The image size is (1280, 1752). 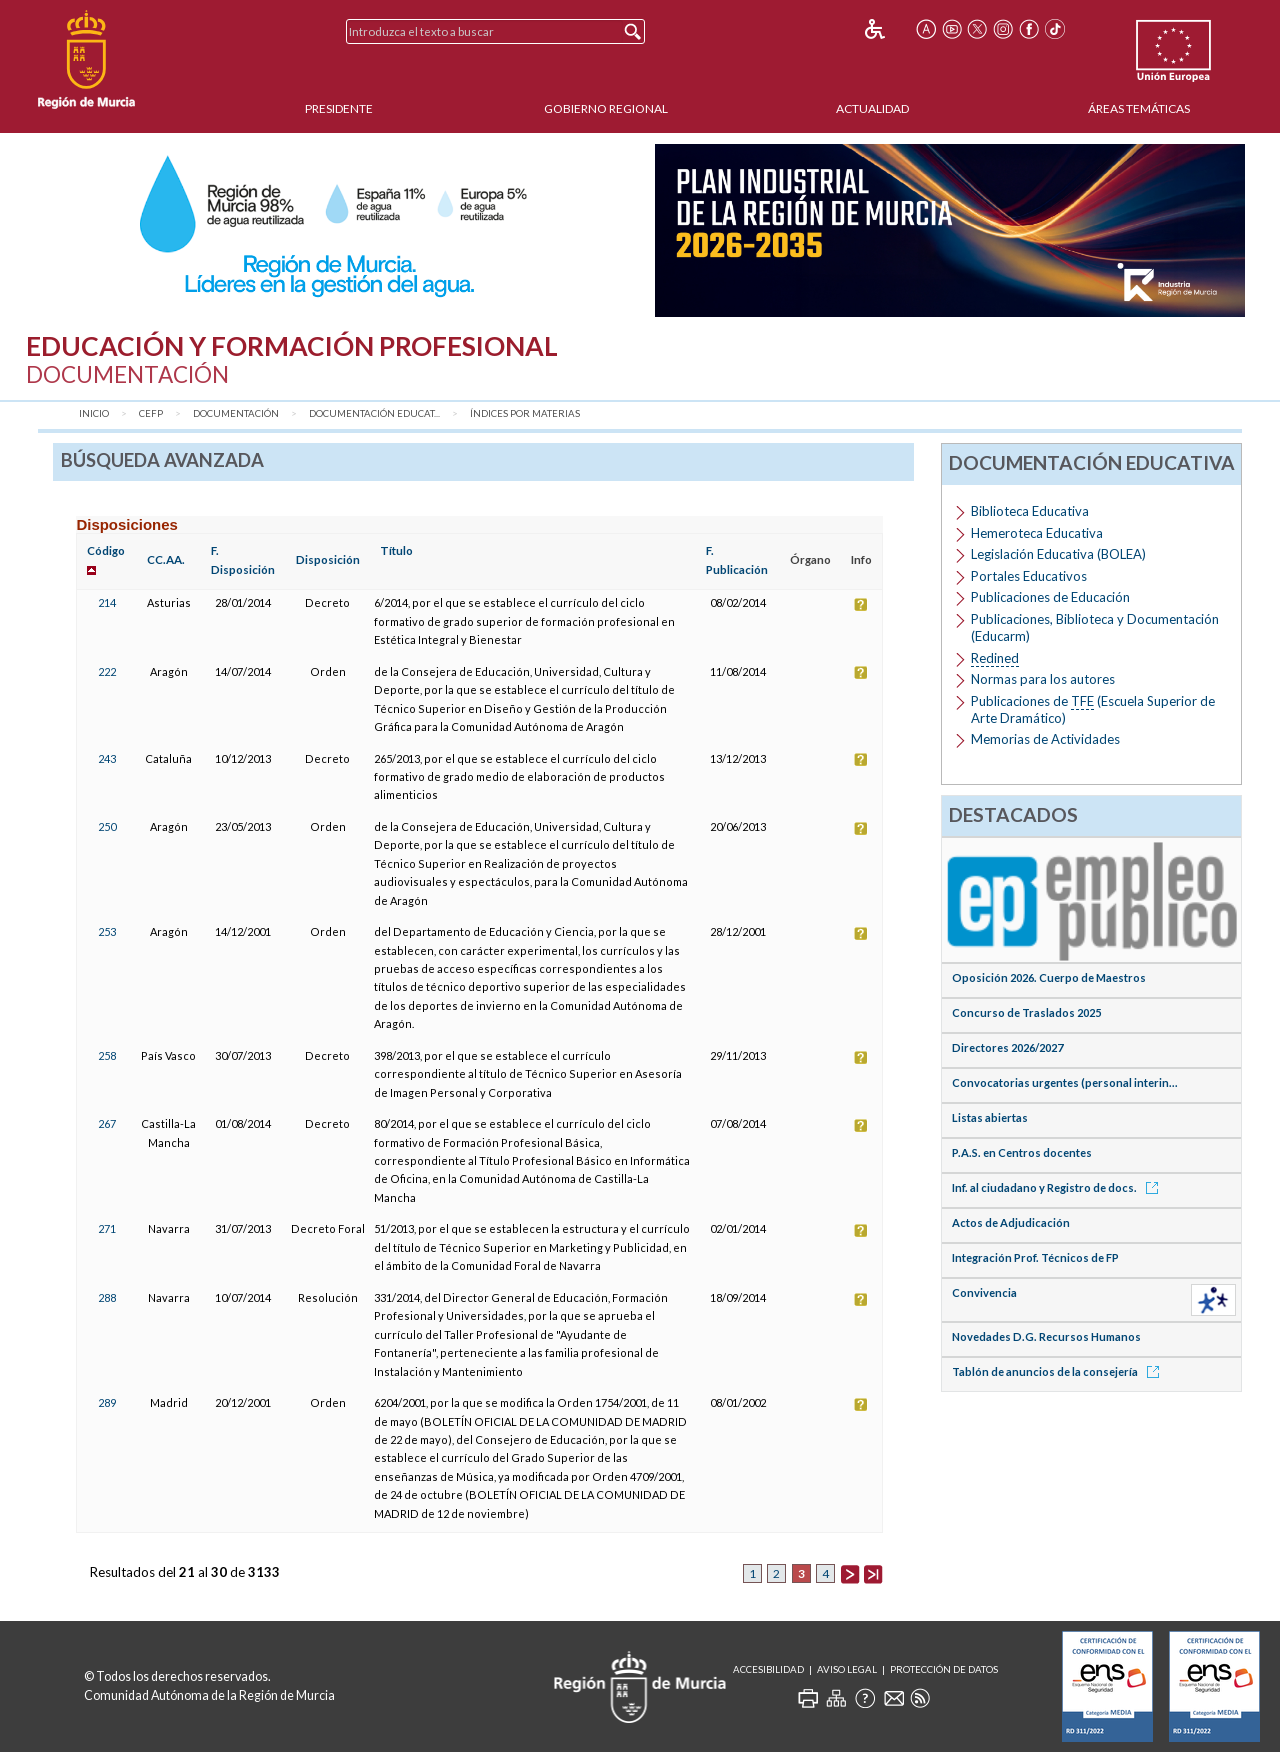 What do you see at coordinates (1007, 1047) in the screenshot?
I see `Directores 2026/2027` at bounding box center [1007, 1047].